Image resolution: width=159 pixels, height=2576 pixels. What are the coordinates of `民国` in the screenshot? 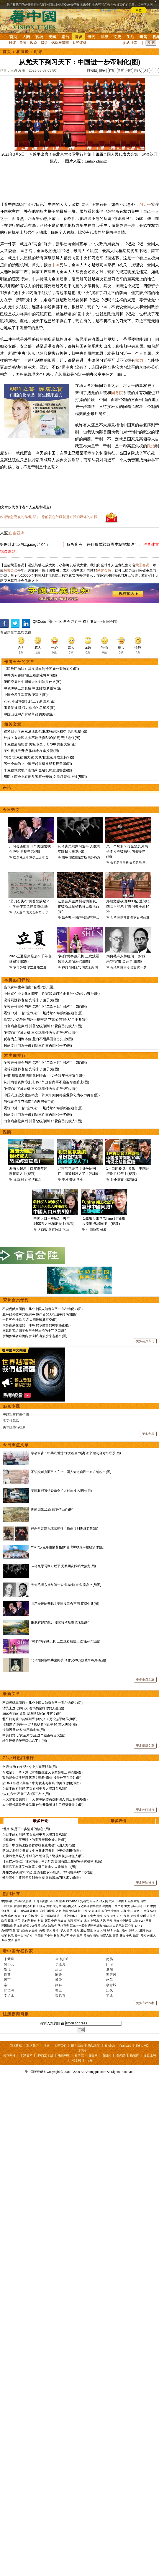 It's located at (149, 1930).